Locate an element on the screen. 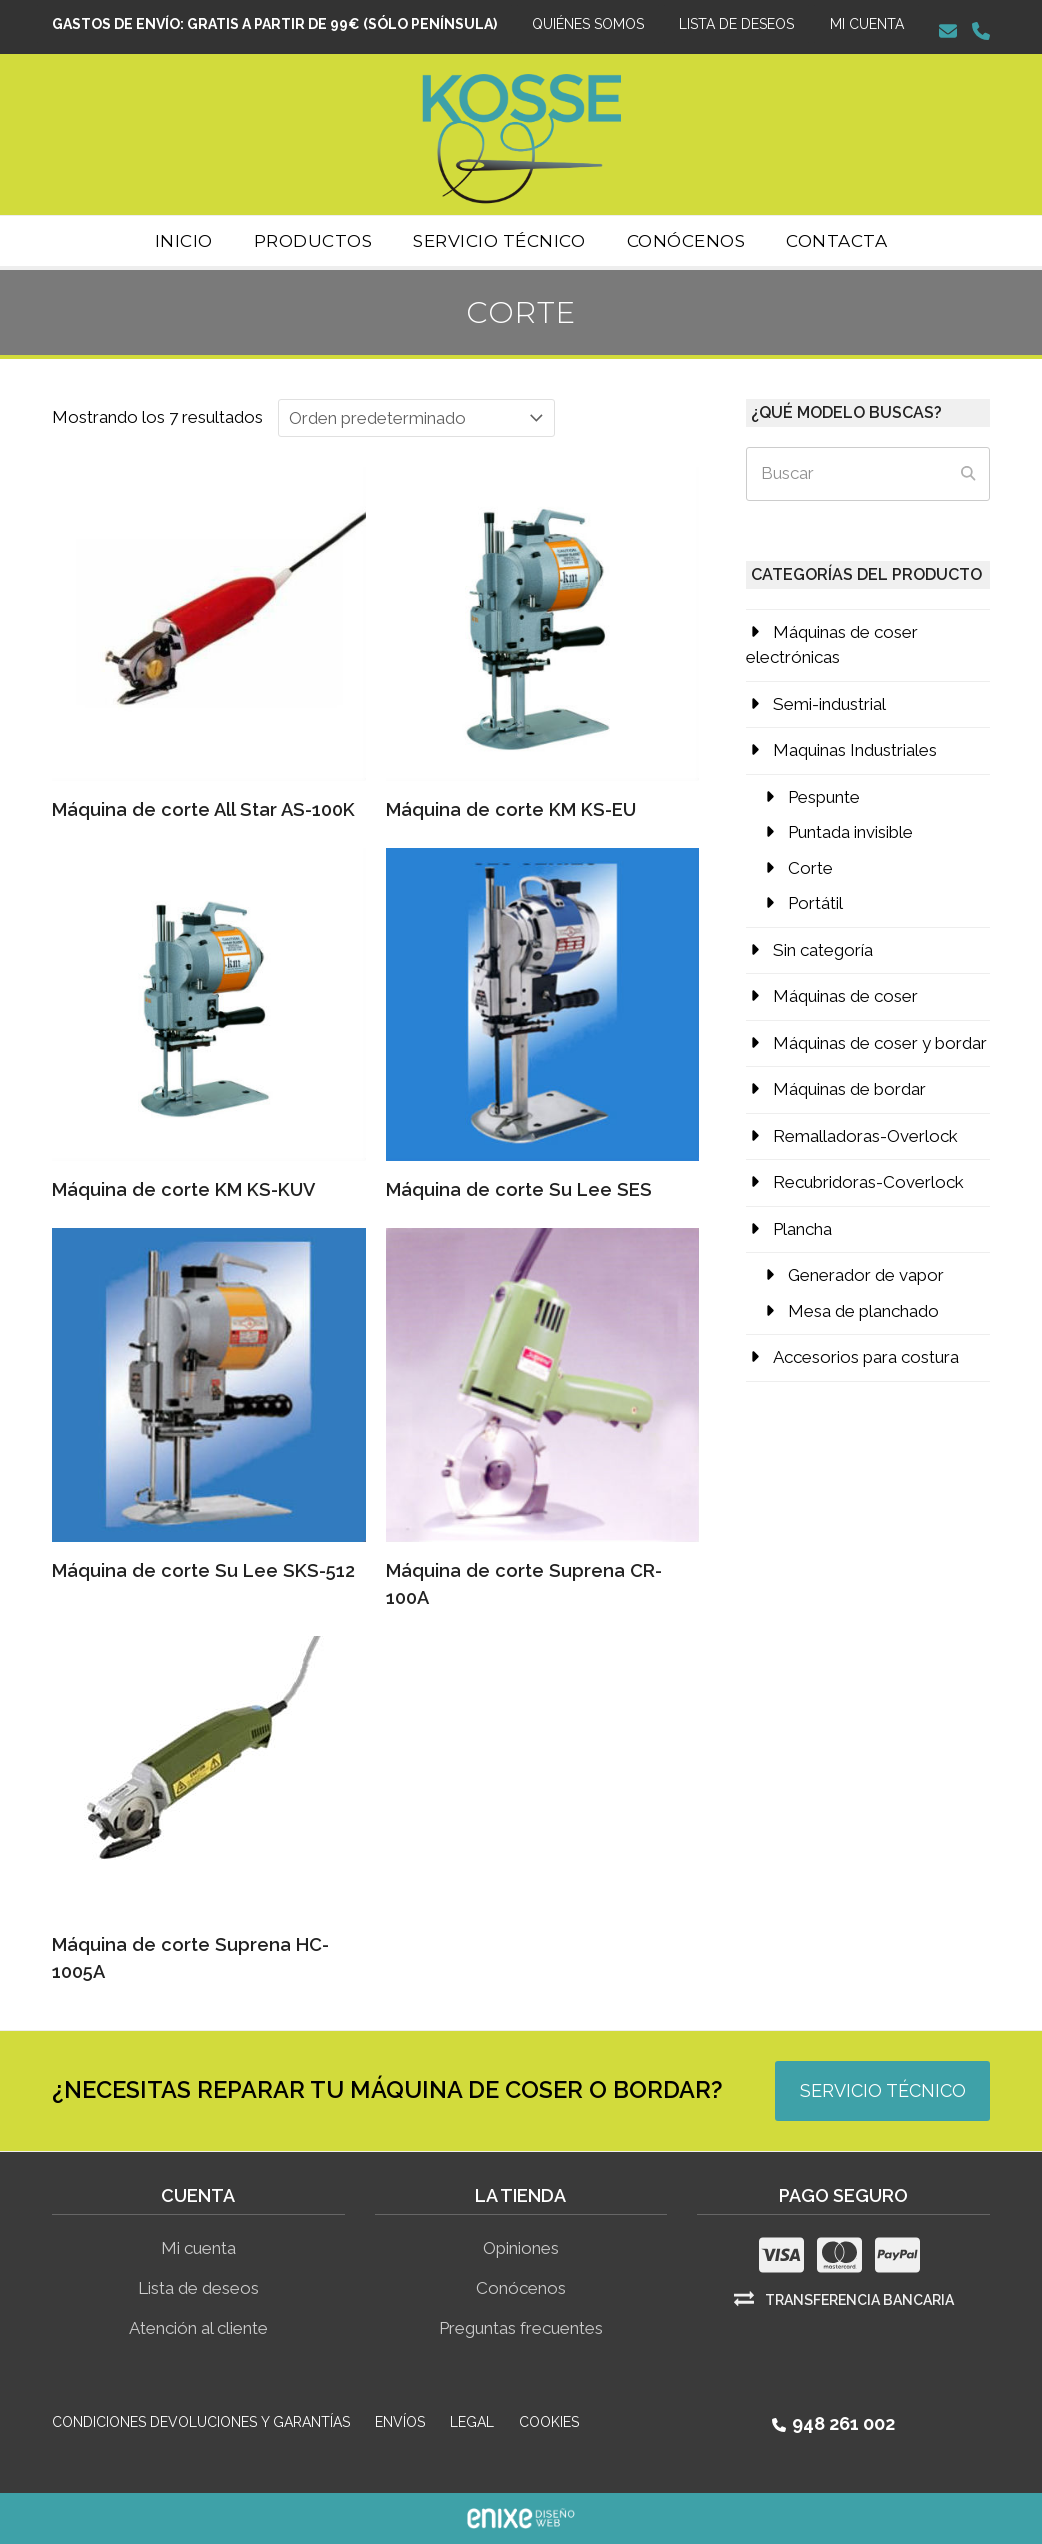  Máquinas de coser is located at coordinates (845, 996).